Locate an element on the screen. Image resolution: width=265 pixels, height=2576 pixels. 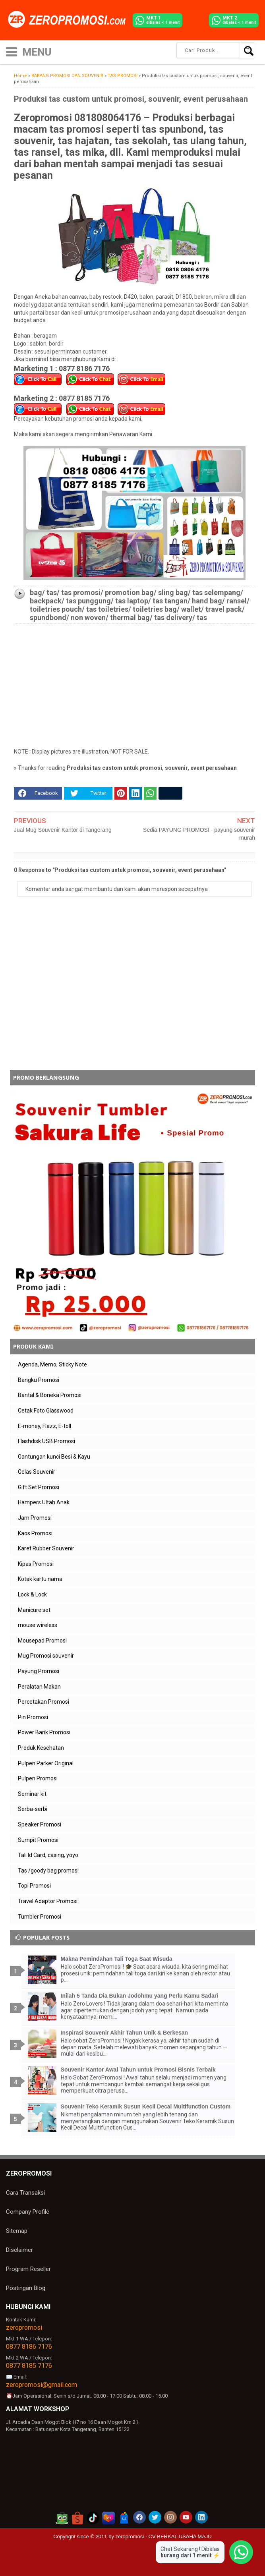
Makna Pemindahan Tali Toga Saat Wisuda is located at coordinates (116, 1959).